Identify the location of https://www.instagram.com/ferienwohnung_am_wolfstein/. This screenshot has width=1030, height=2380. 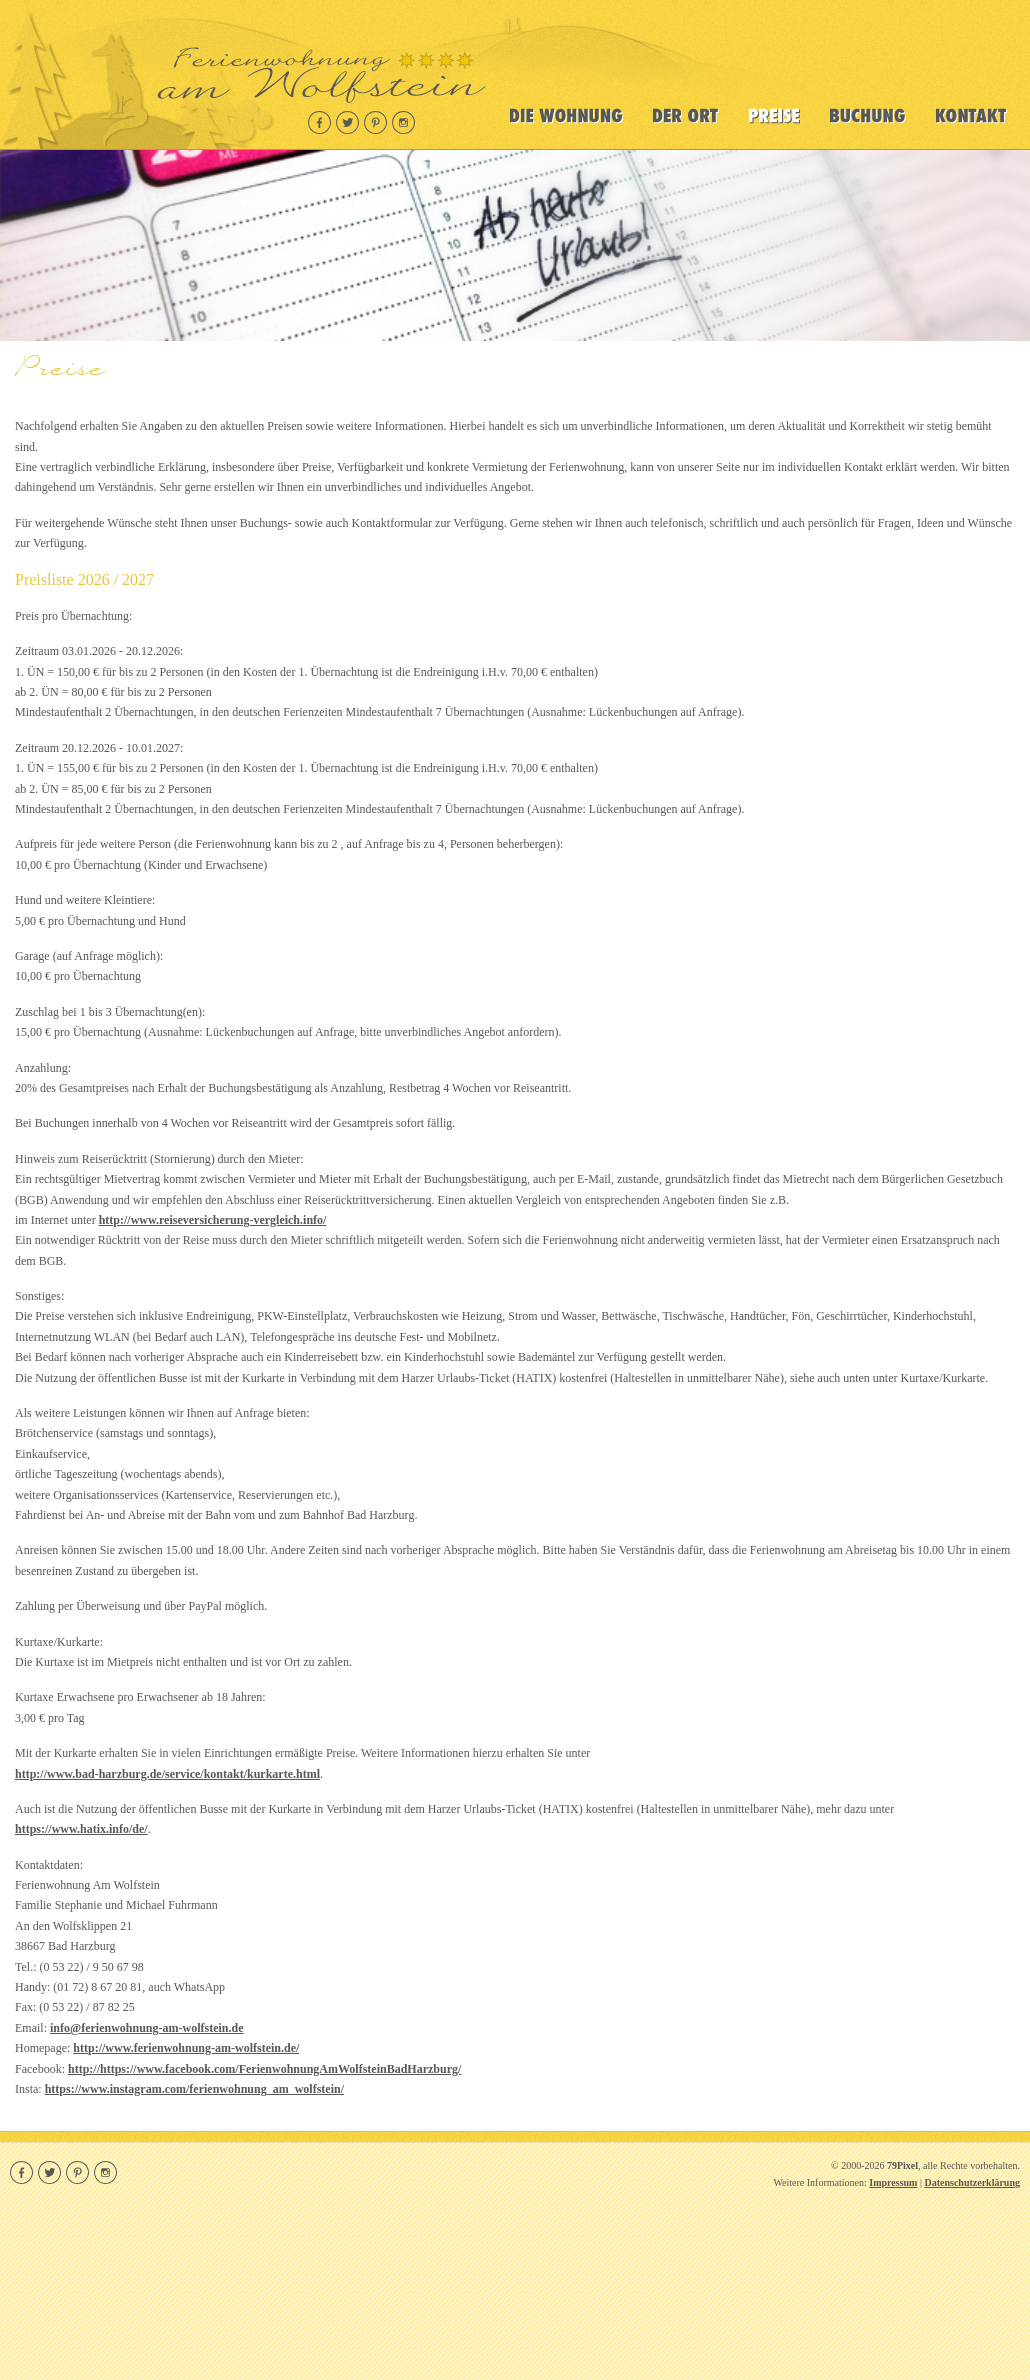
(194, 2089).